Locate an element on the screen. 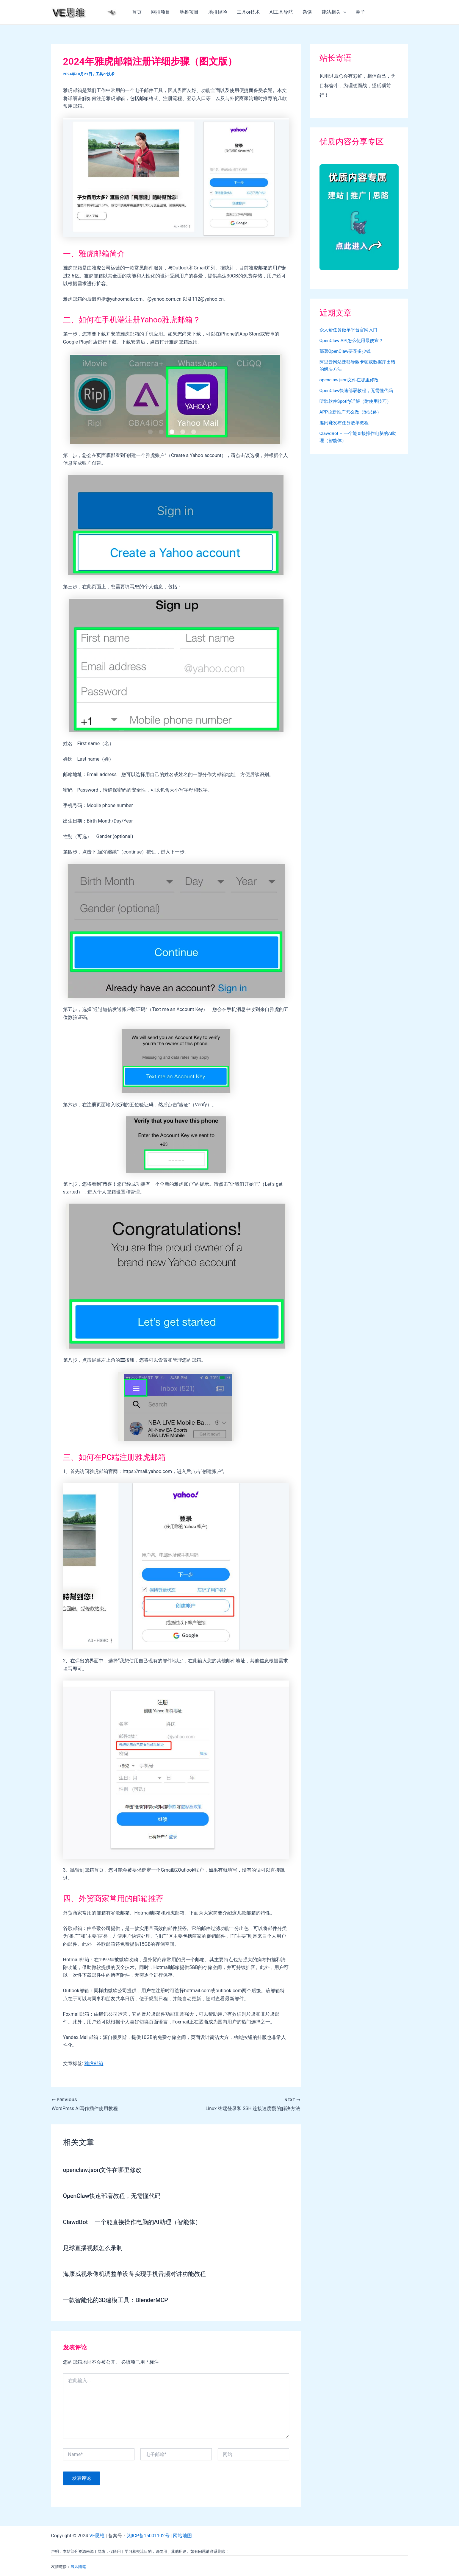  工具or技术 is located at coordinates (248, 12).